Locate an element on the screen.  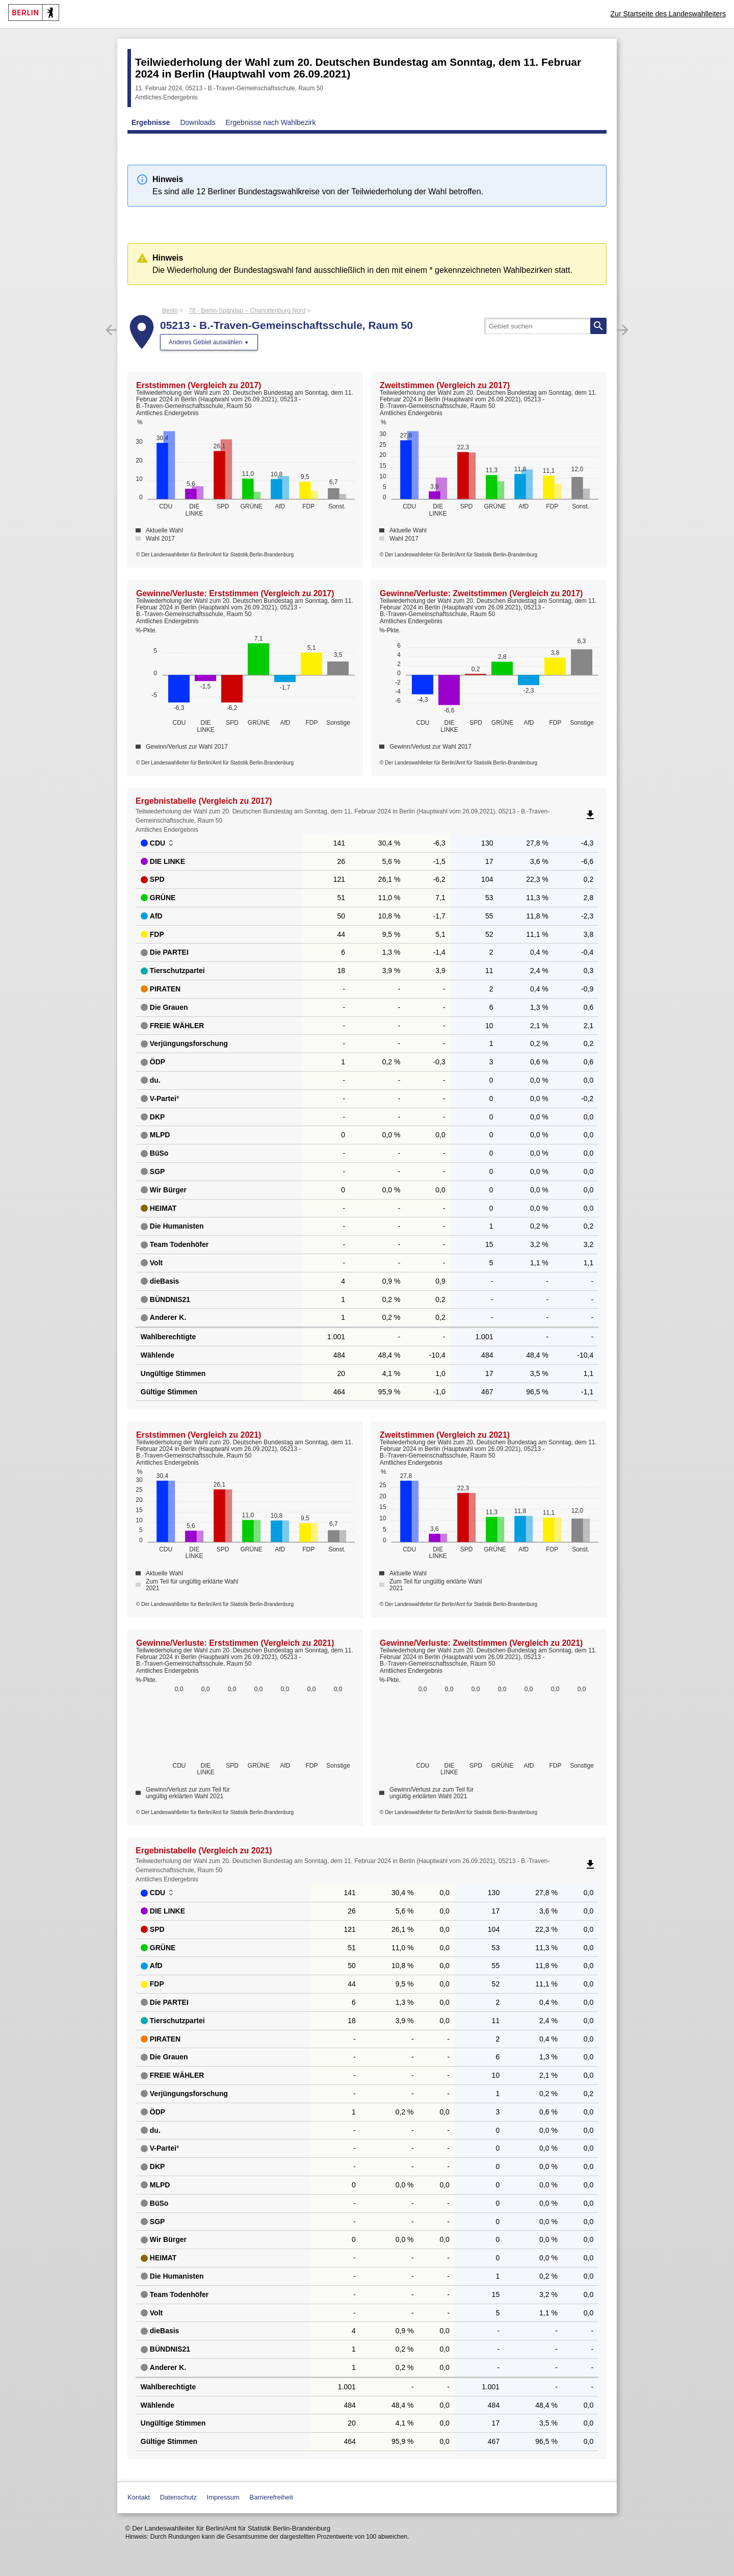
Ergebnisse is located at coordinates (151, 122).